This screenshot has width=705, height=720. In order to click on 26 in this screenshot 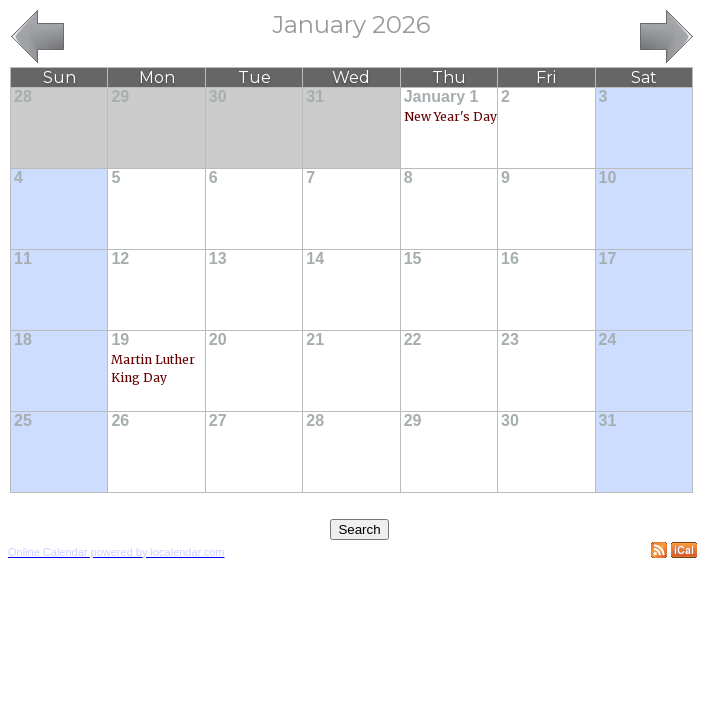, I will do `click(120, 420)`.